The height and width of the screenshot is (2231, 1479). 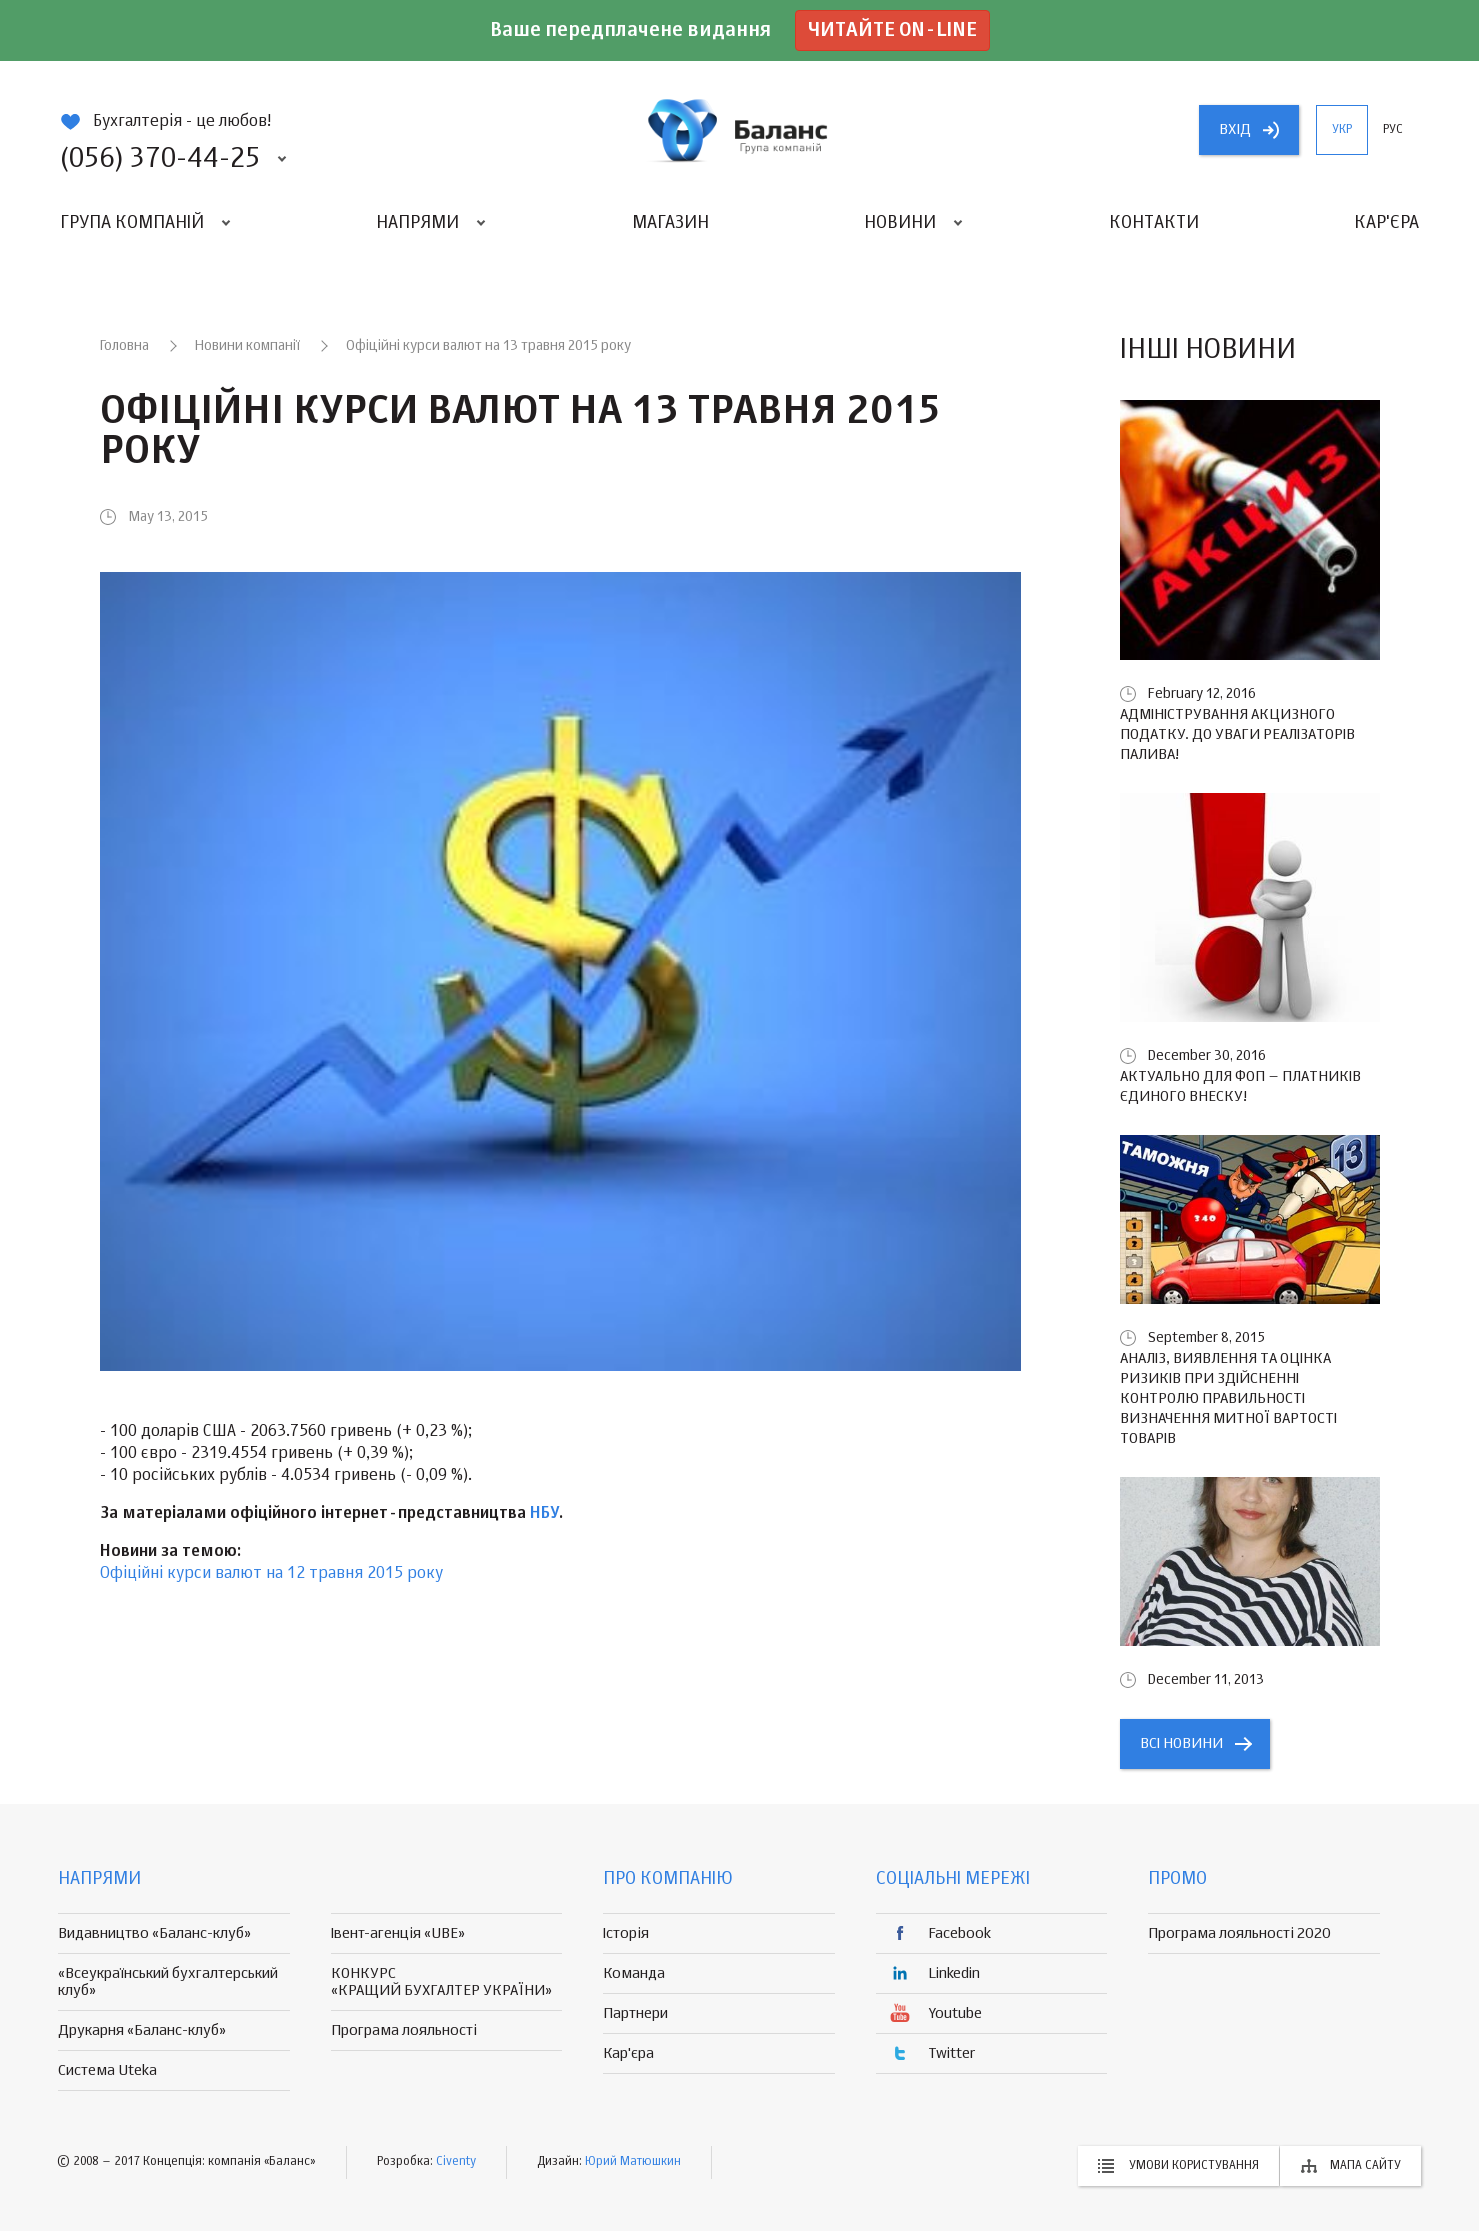 I want to click on Новини компанії, so click(x=247, y=346).